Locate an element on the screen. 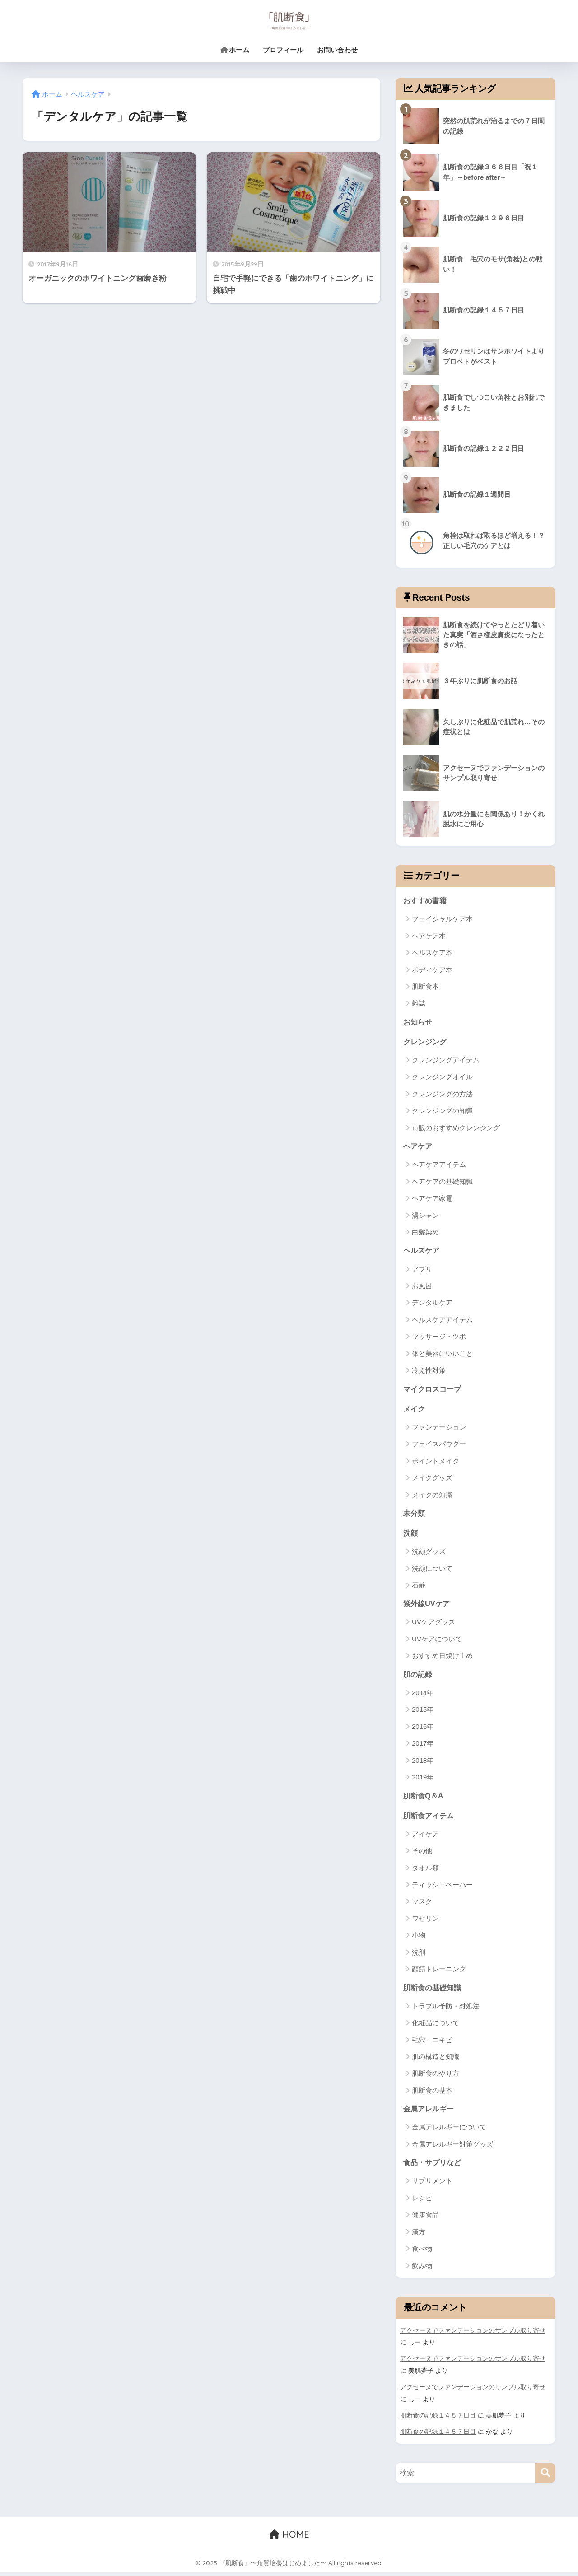 The image size is (578, 2576). 肌断食の基礎知識 is located at coordinates (434, 1991).